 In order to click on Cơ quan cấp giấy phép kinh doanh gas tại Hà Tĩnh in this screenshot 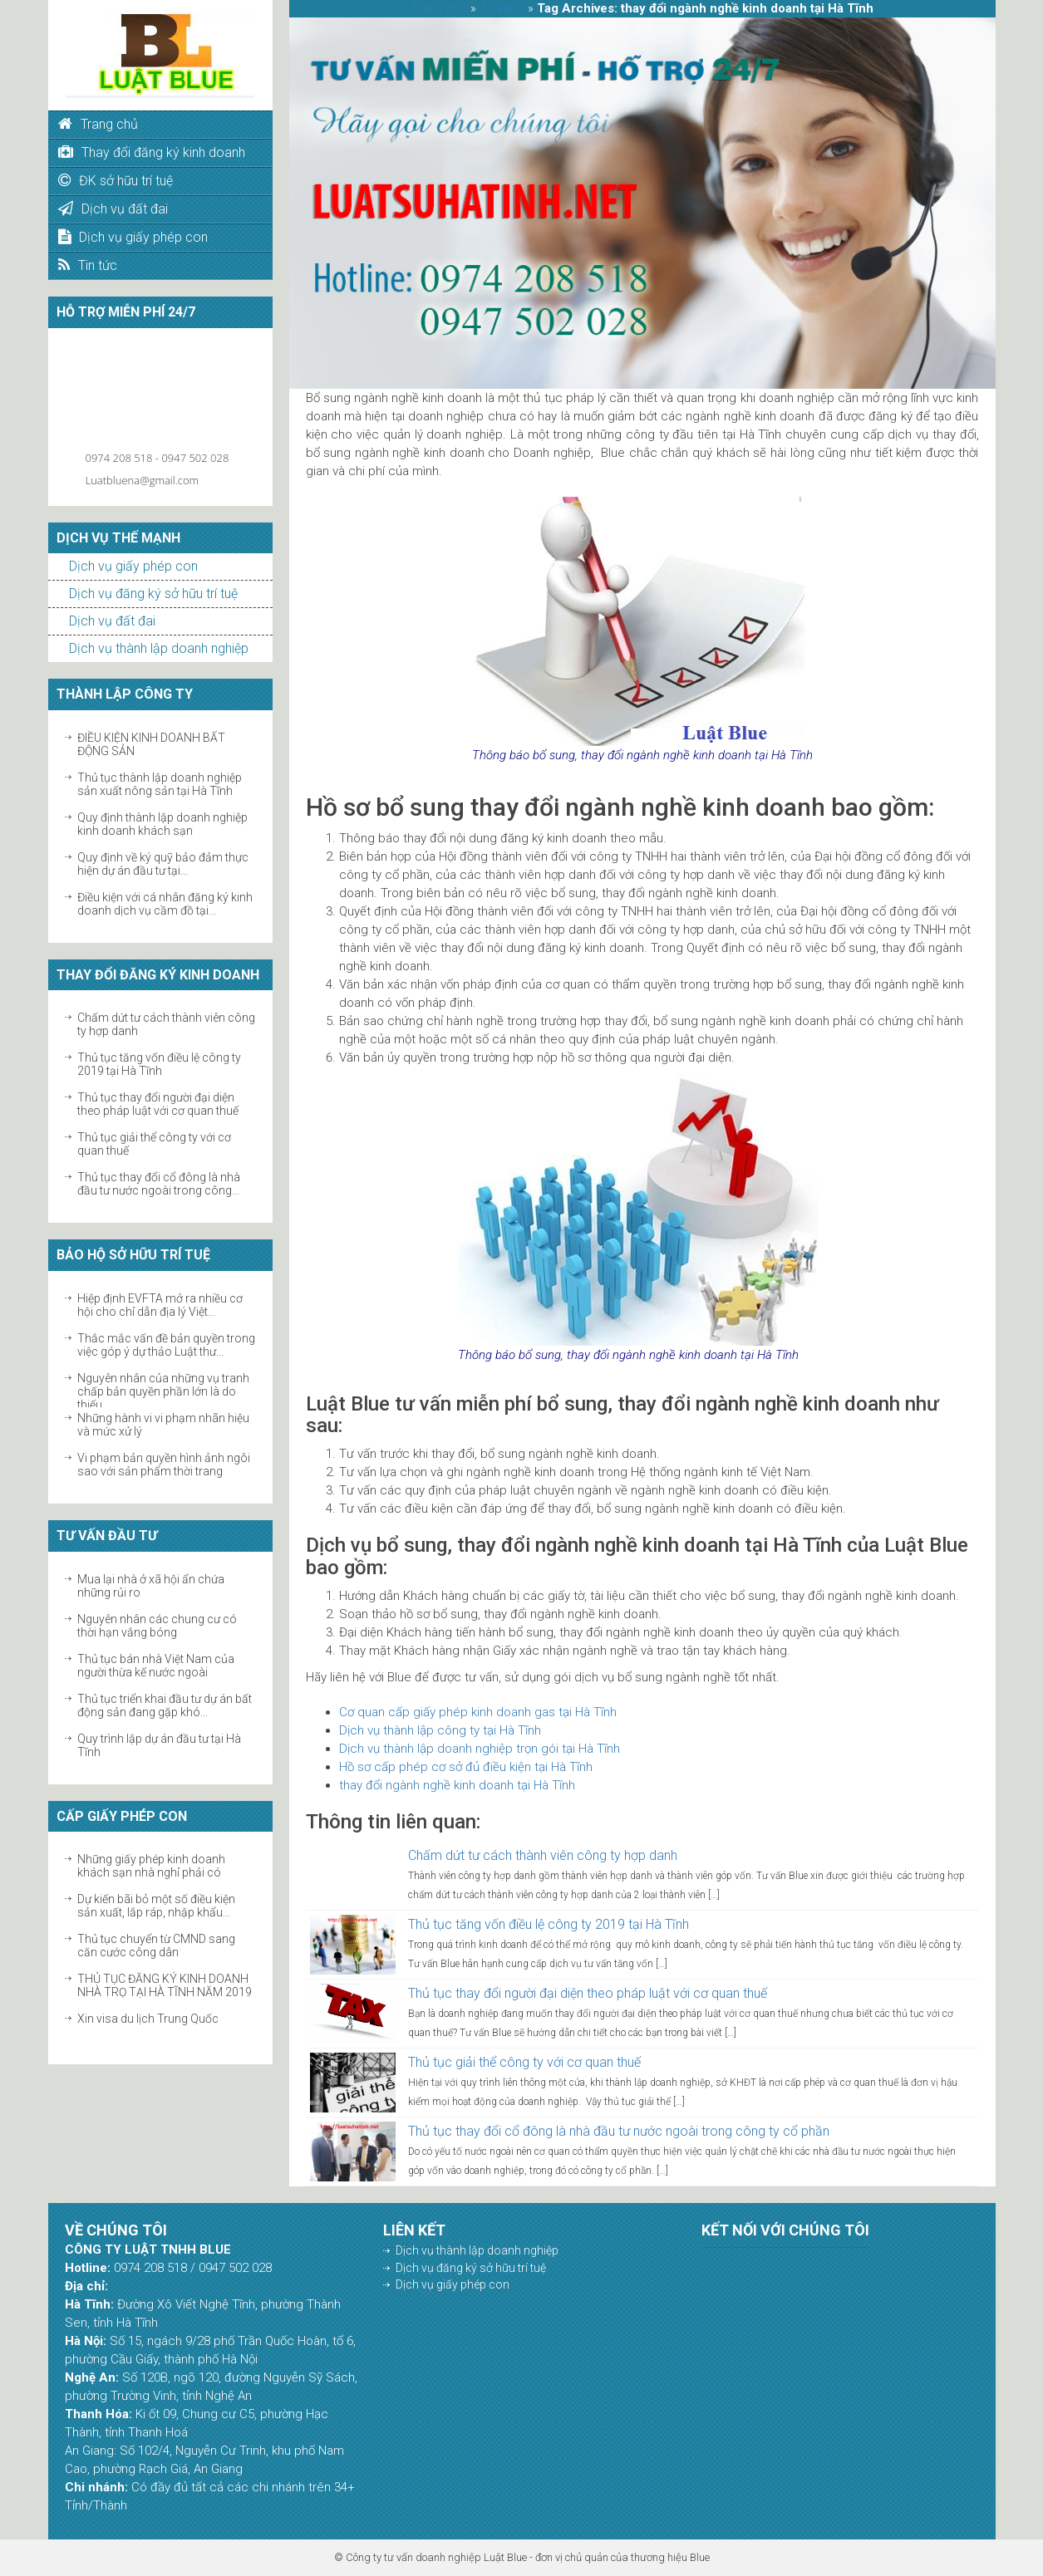, I will do `click(478, 1712)`.